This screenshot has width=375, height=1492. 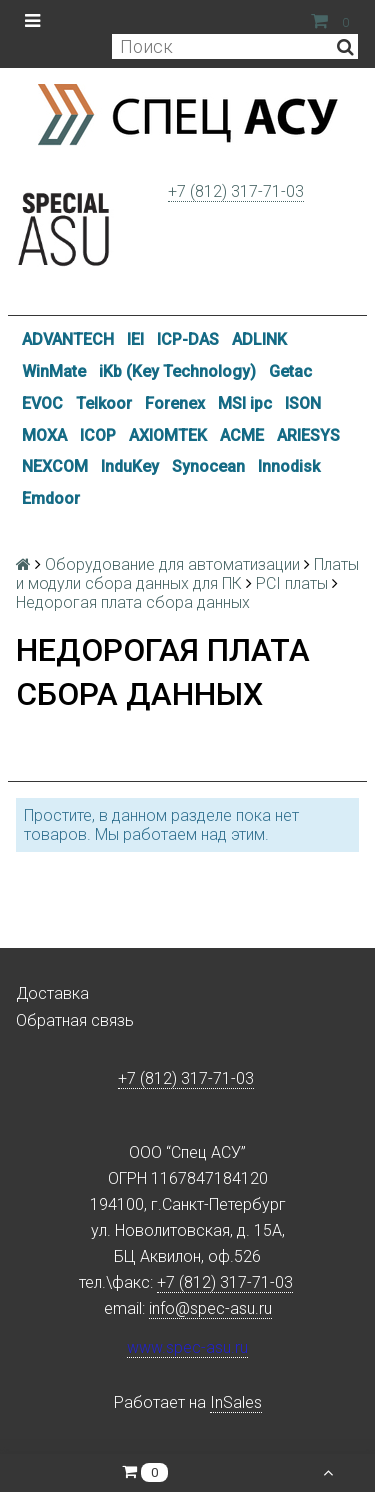 I want to click on Forenex, so click(x=175, y=403).